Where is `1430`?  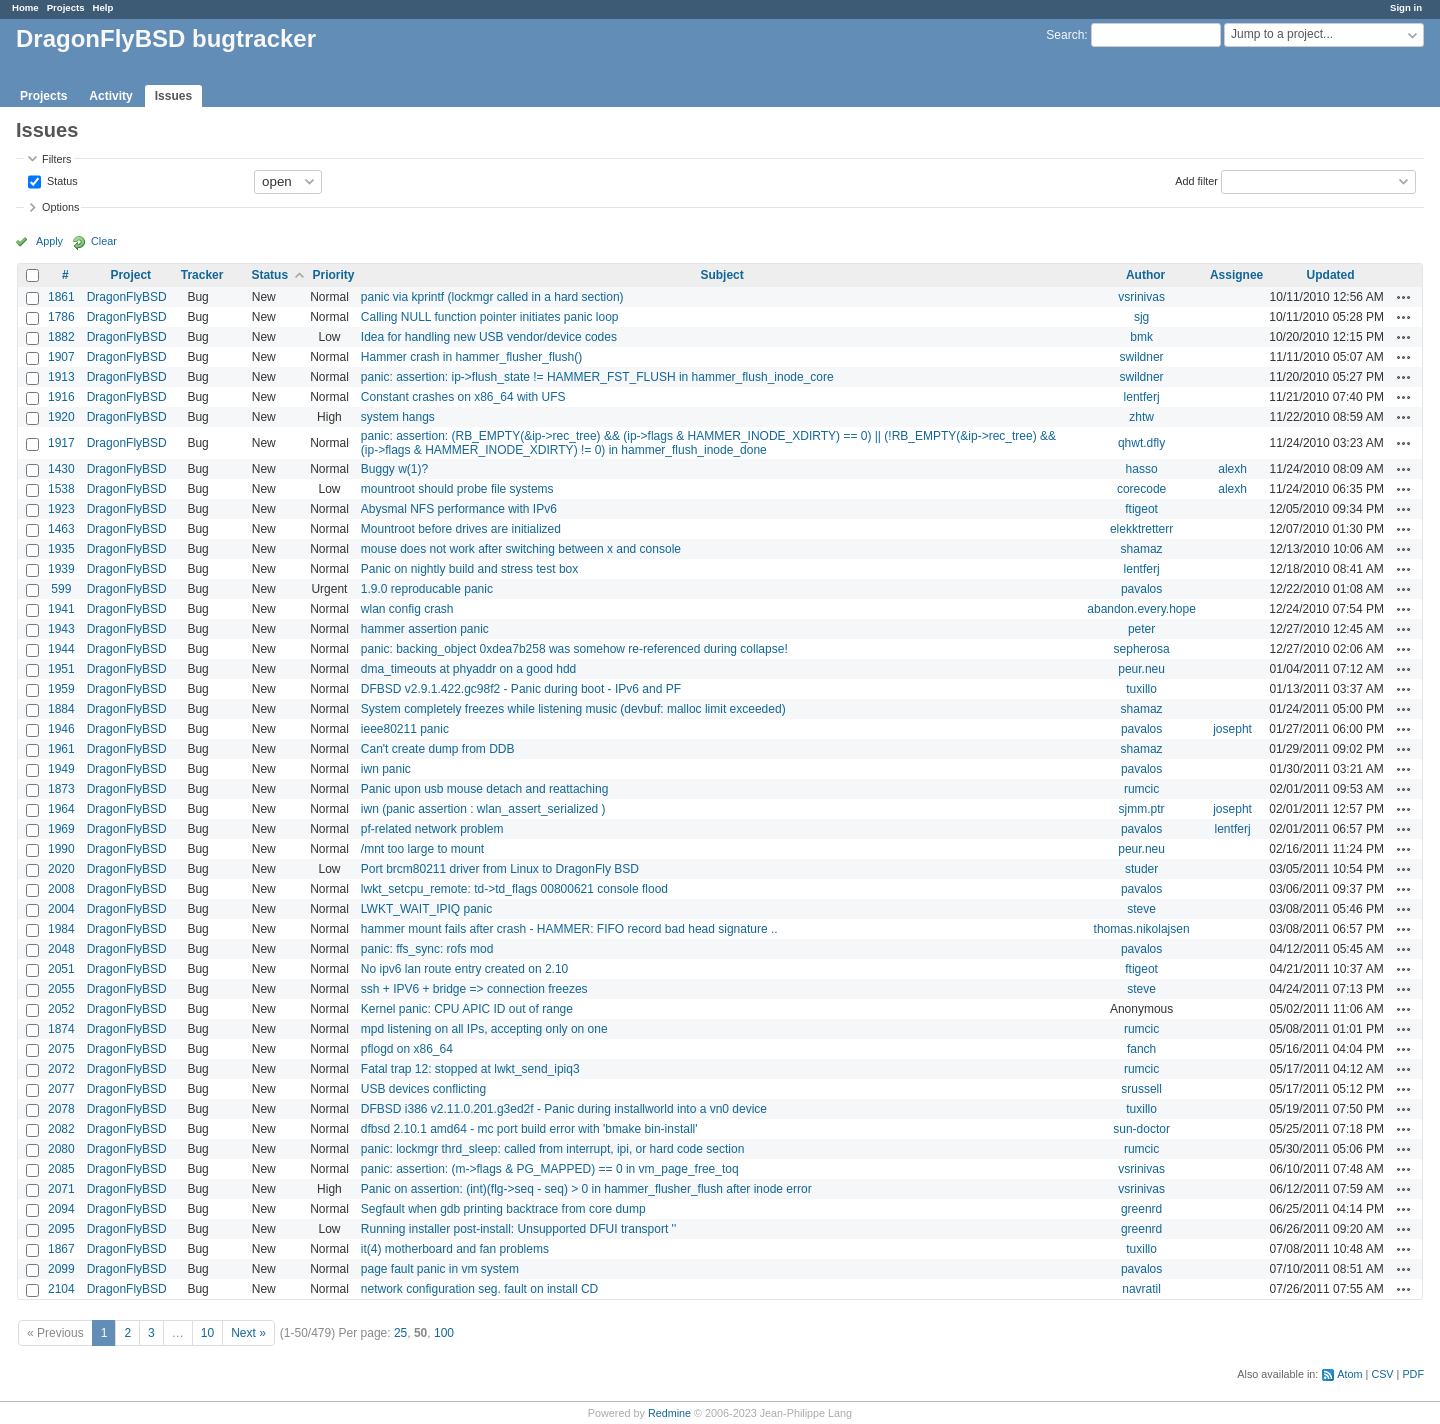
1430 is located at coordinates (61, 469).